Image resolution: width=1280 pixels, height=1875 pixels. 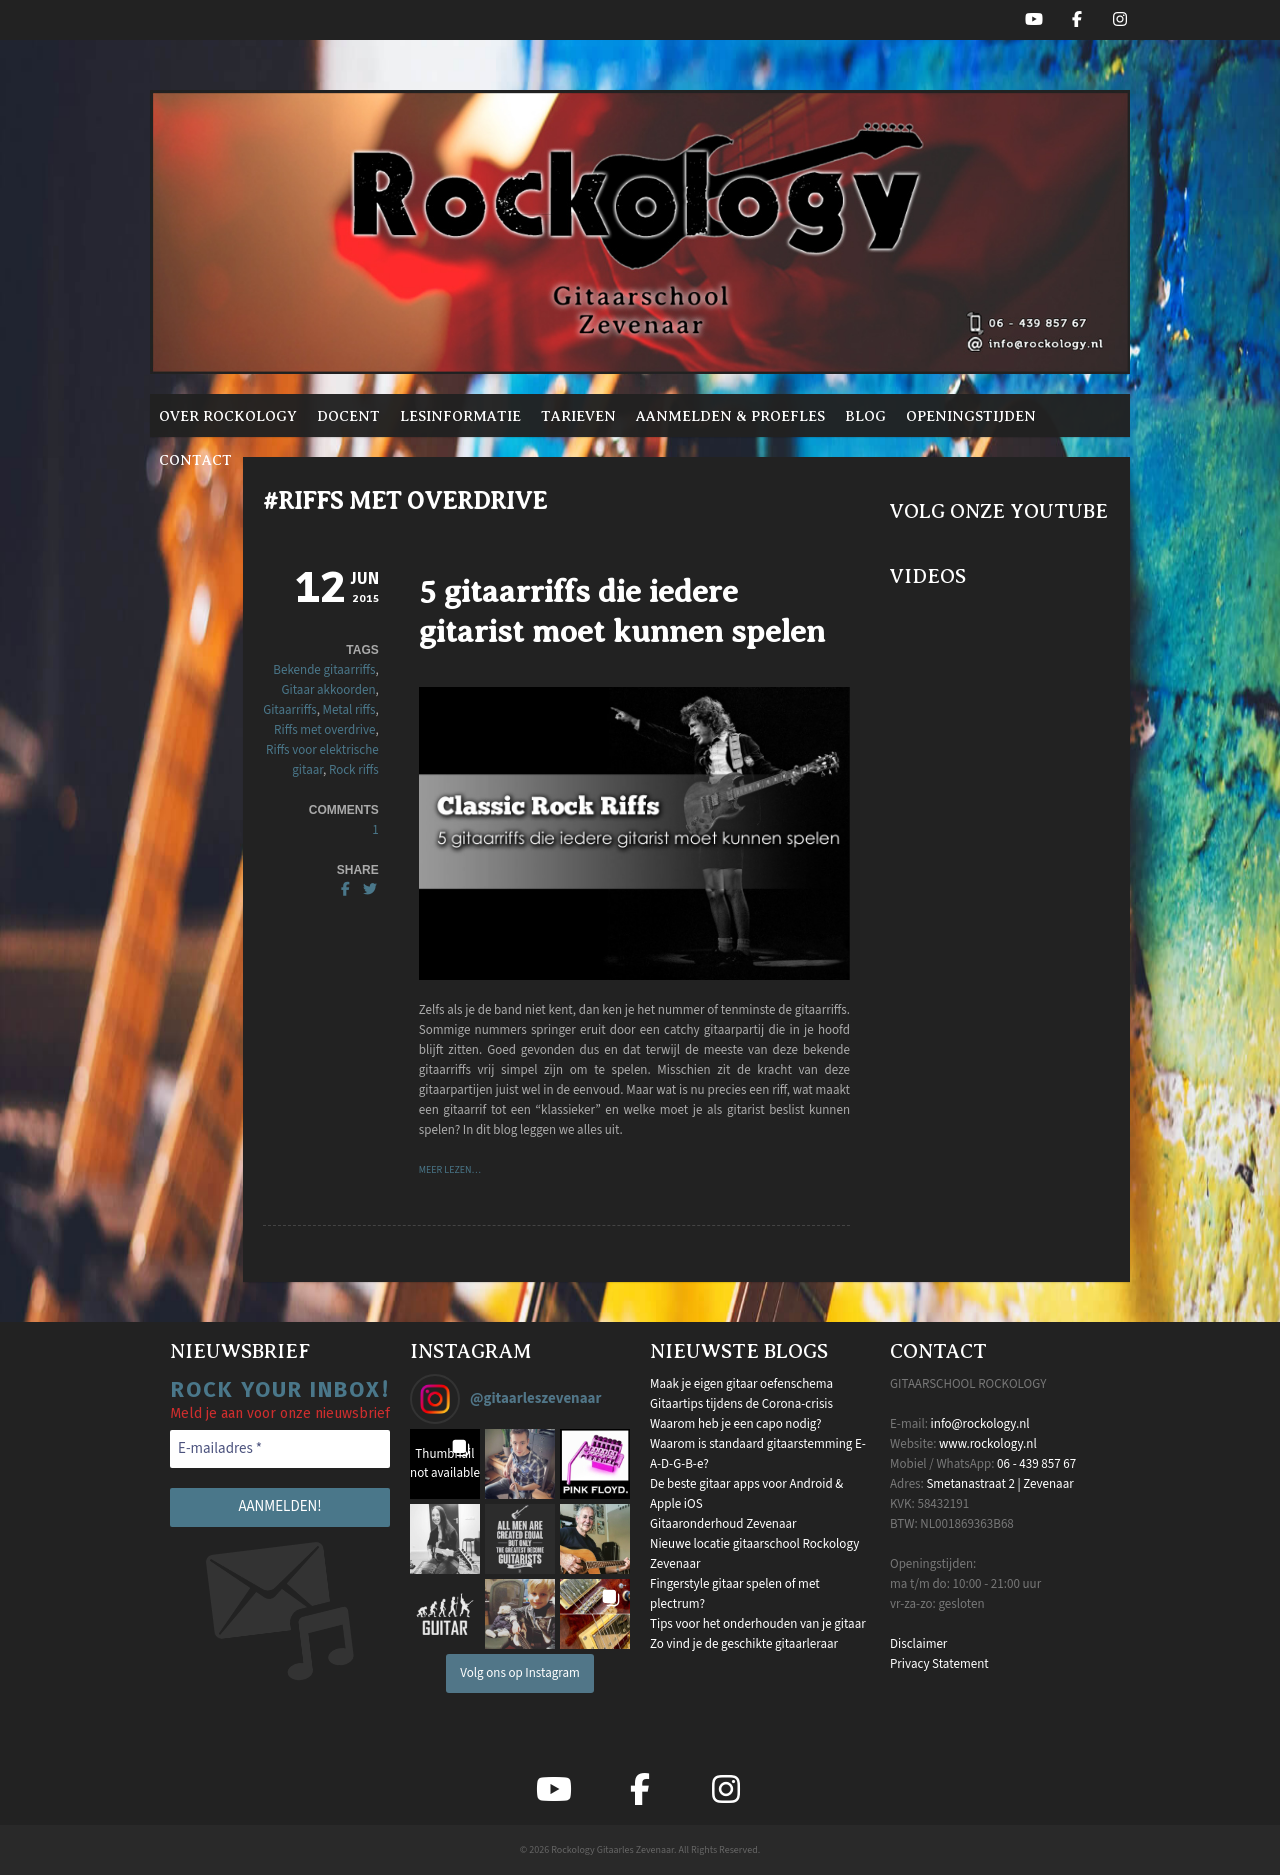 I want to click on Privacy Statement, so click(x=939, y=1664).